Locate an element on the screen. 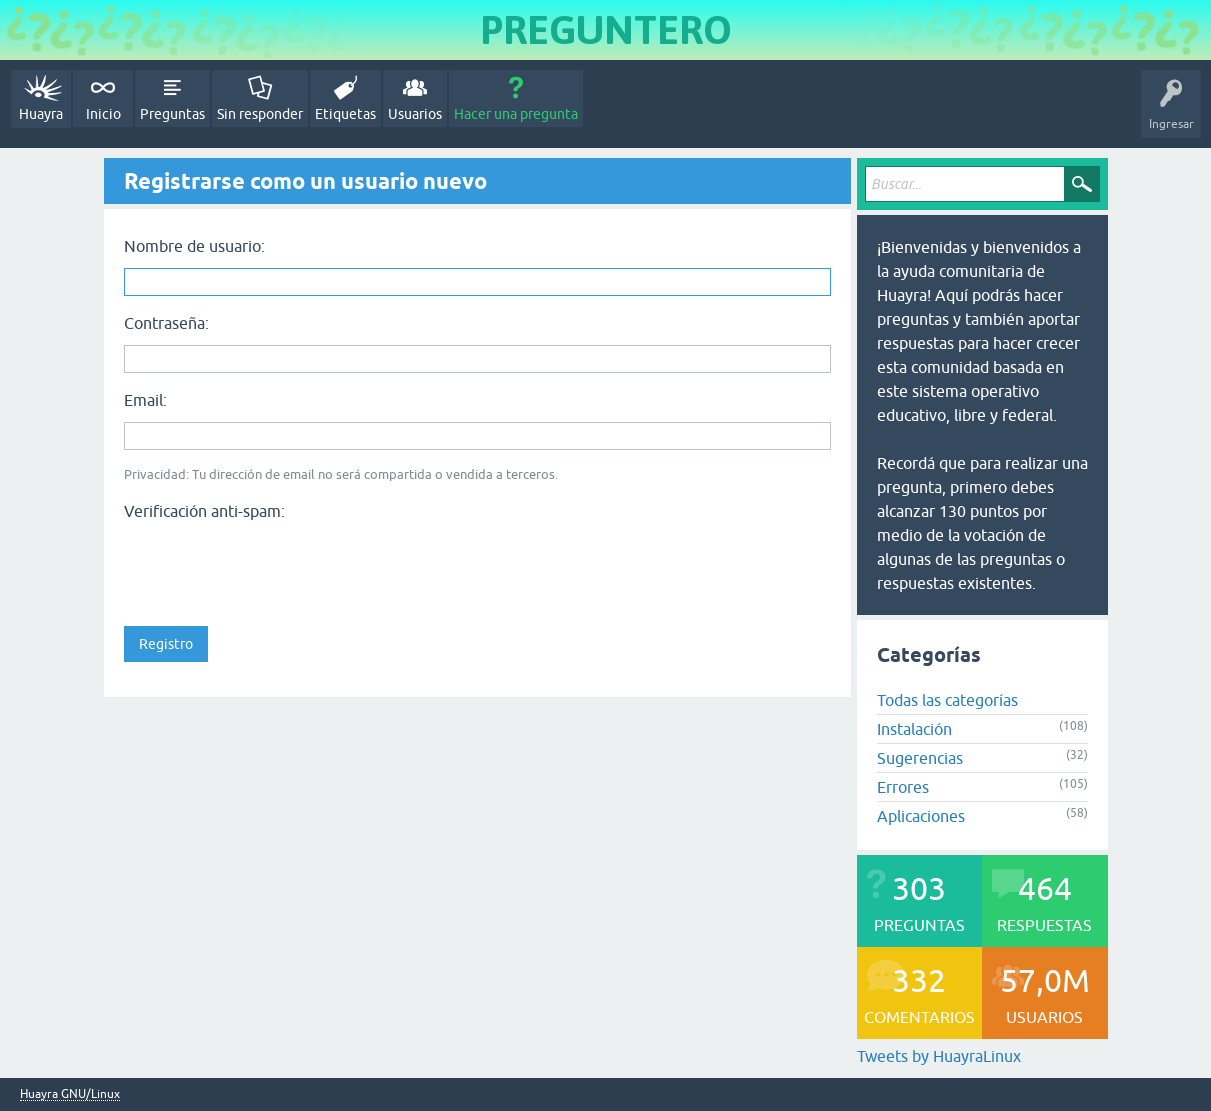 The width and height of the screenshot is (1211, 1111). Aplicaciones is located at coordinates (921, 816).